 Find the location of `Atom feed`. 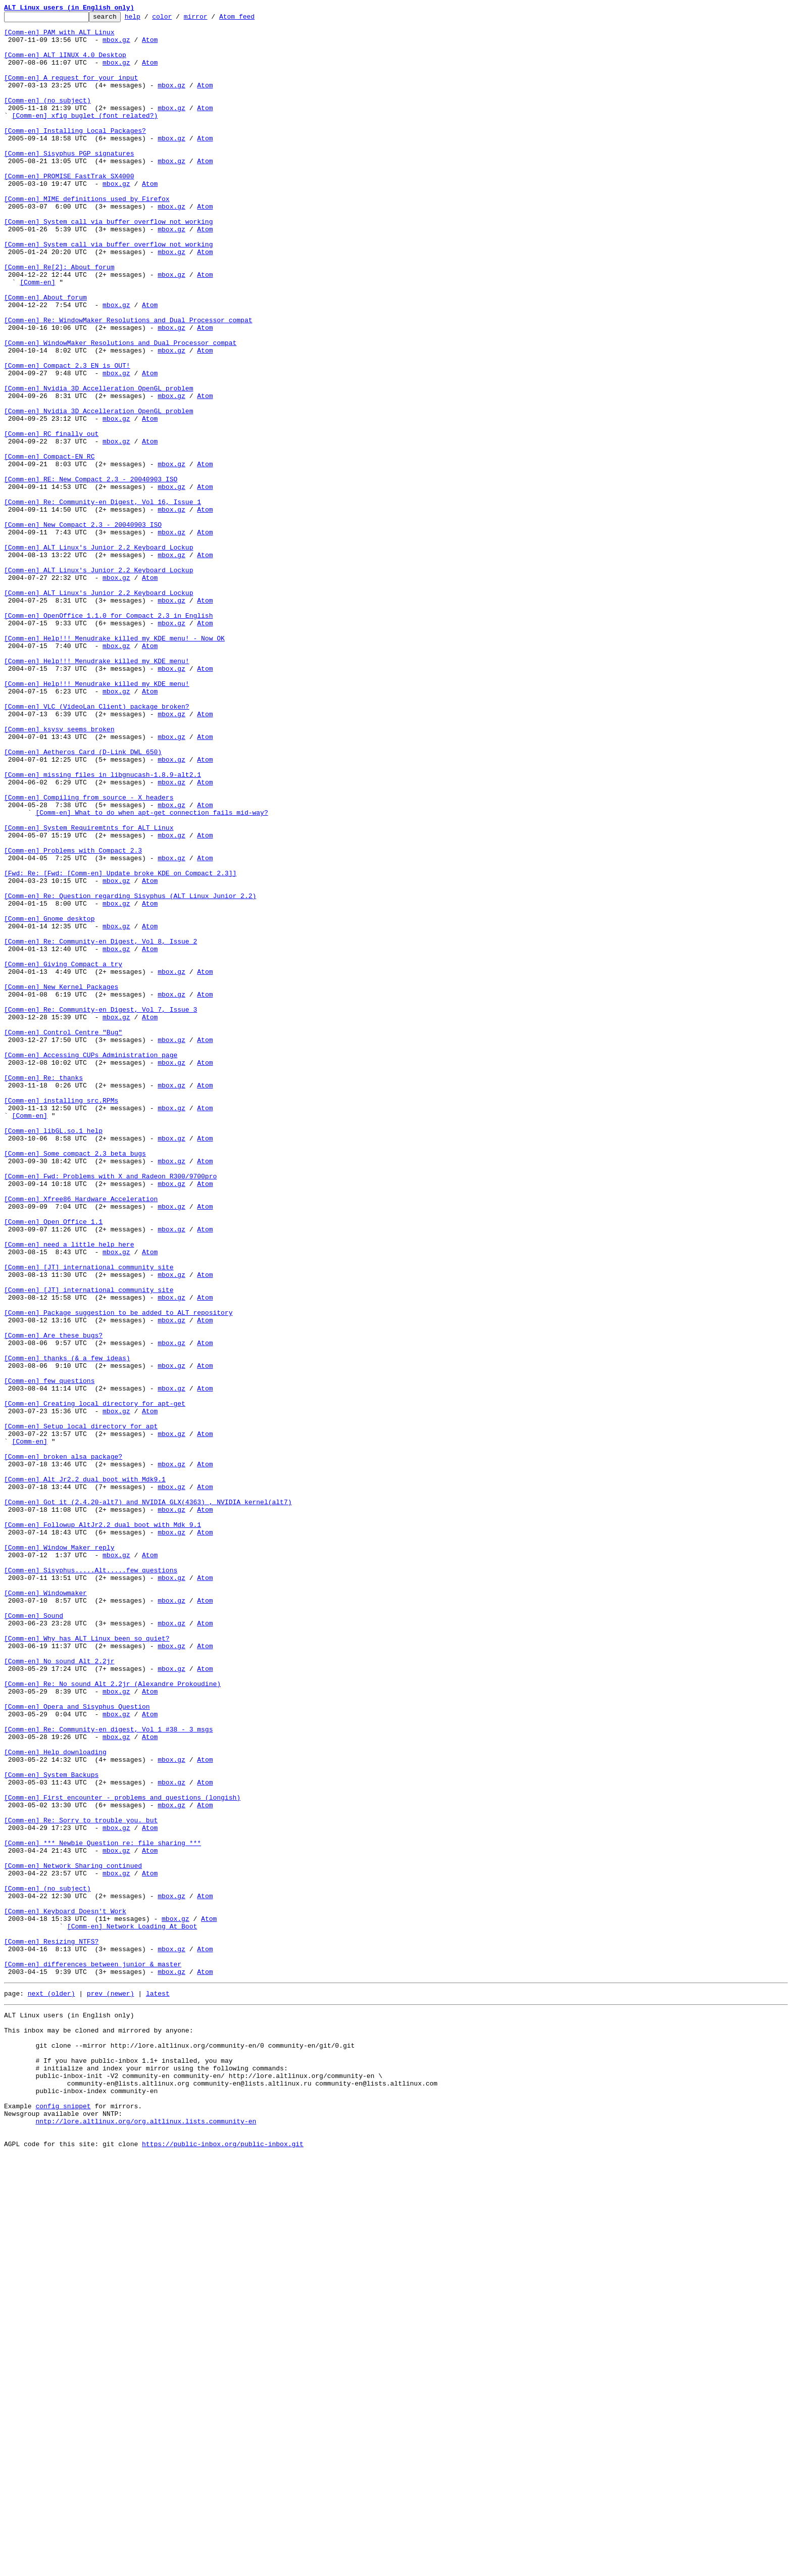

Atom feed is located at coordinates (252, 19).